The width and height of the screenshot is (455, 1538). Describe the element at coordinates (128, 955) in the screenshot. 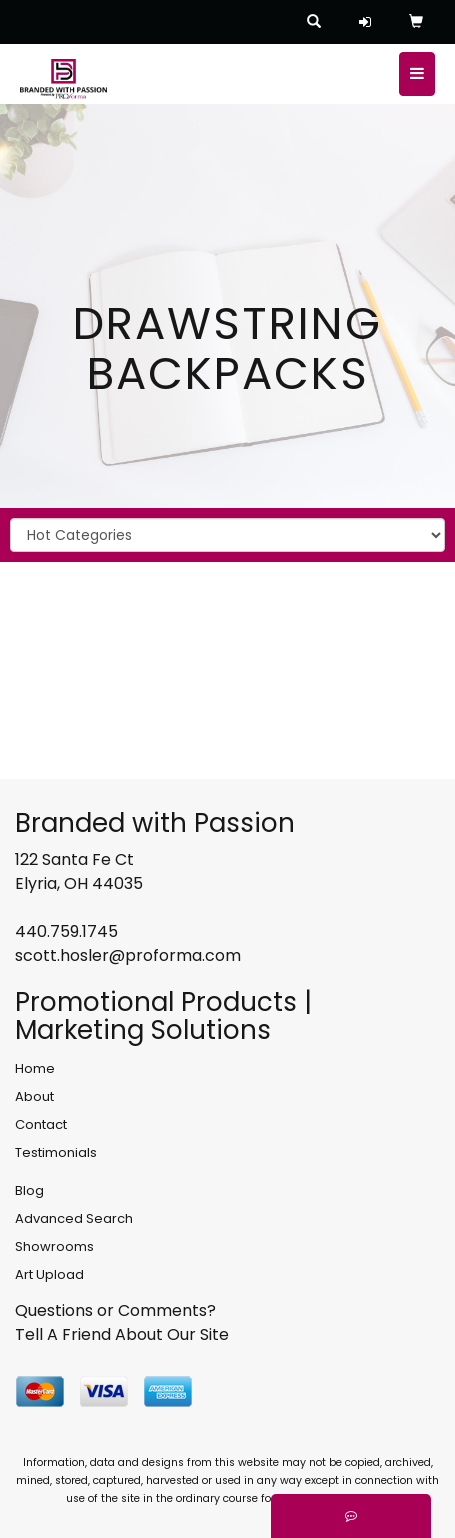

I see `scott.hosler@proforma.com` at that location.